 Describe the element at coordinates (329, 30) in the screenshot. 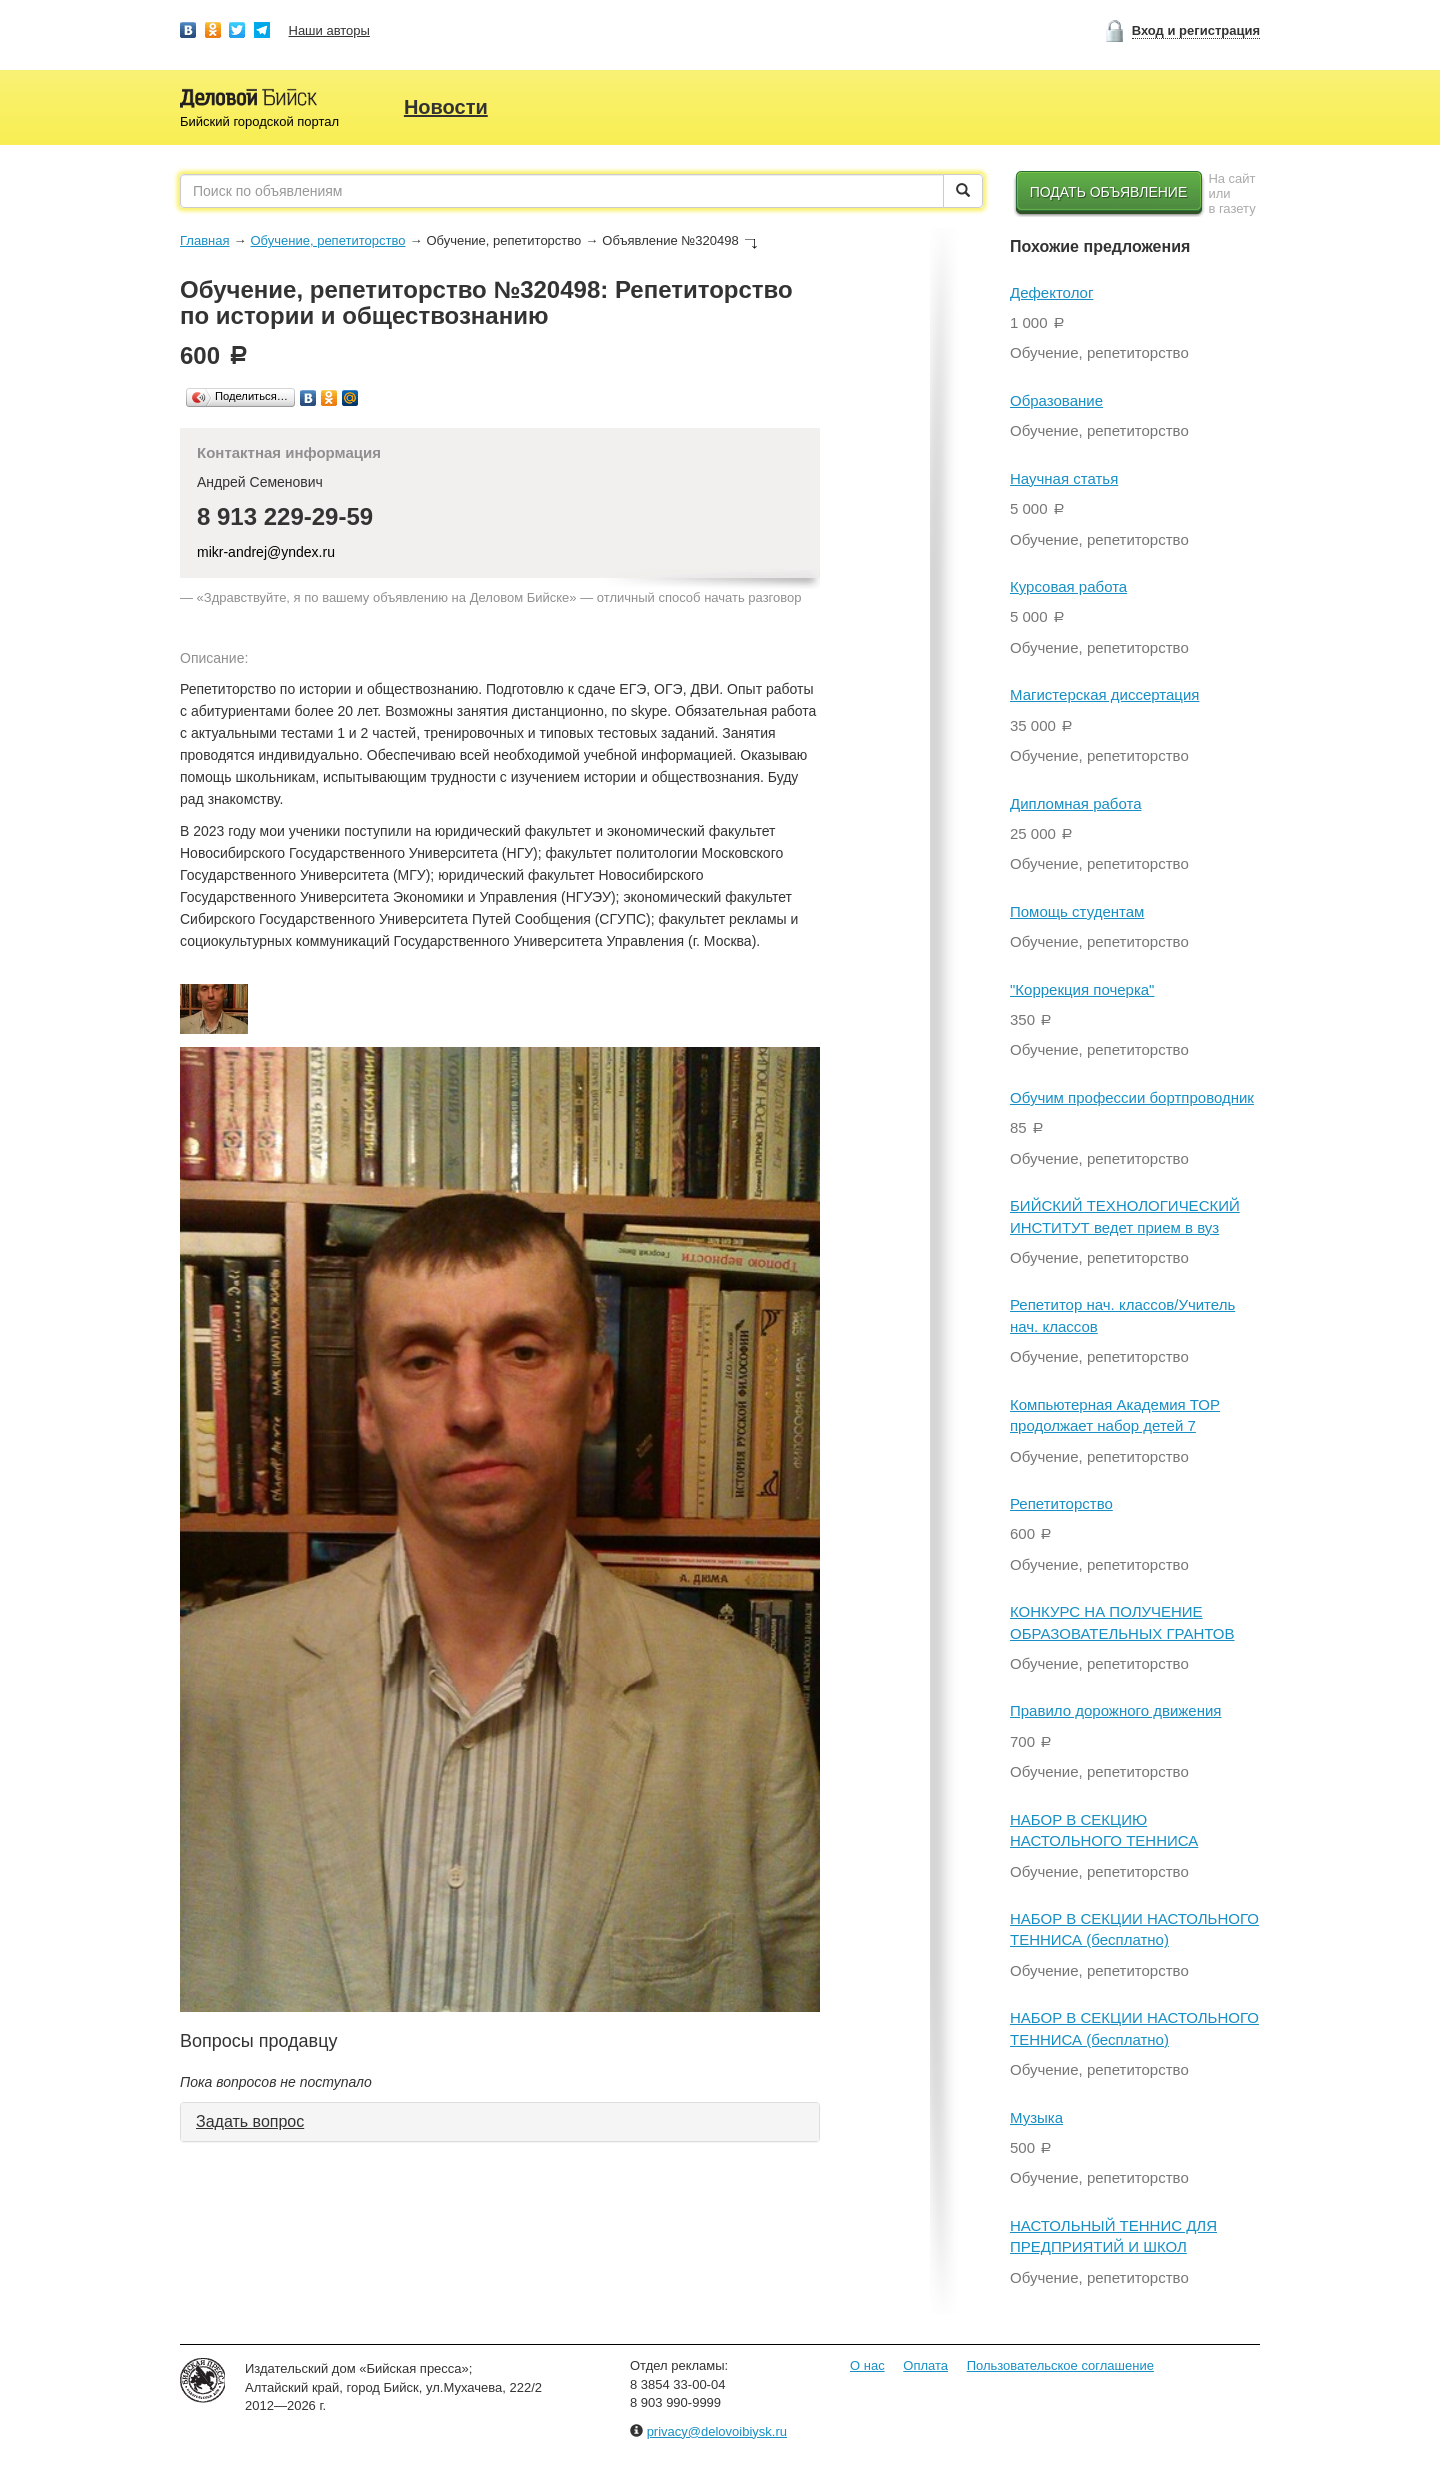

I see `Наши авторы` at that location.